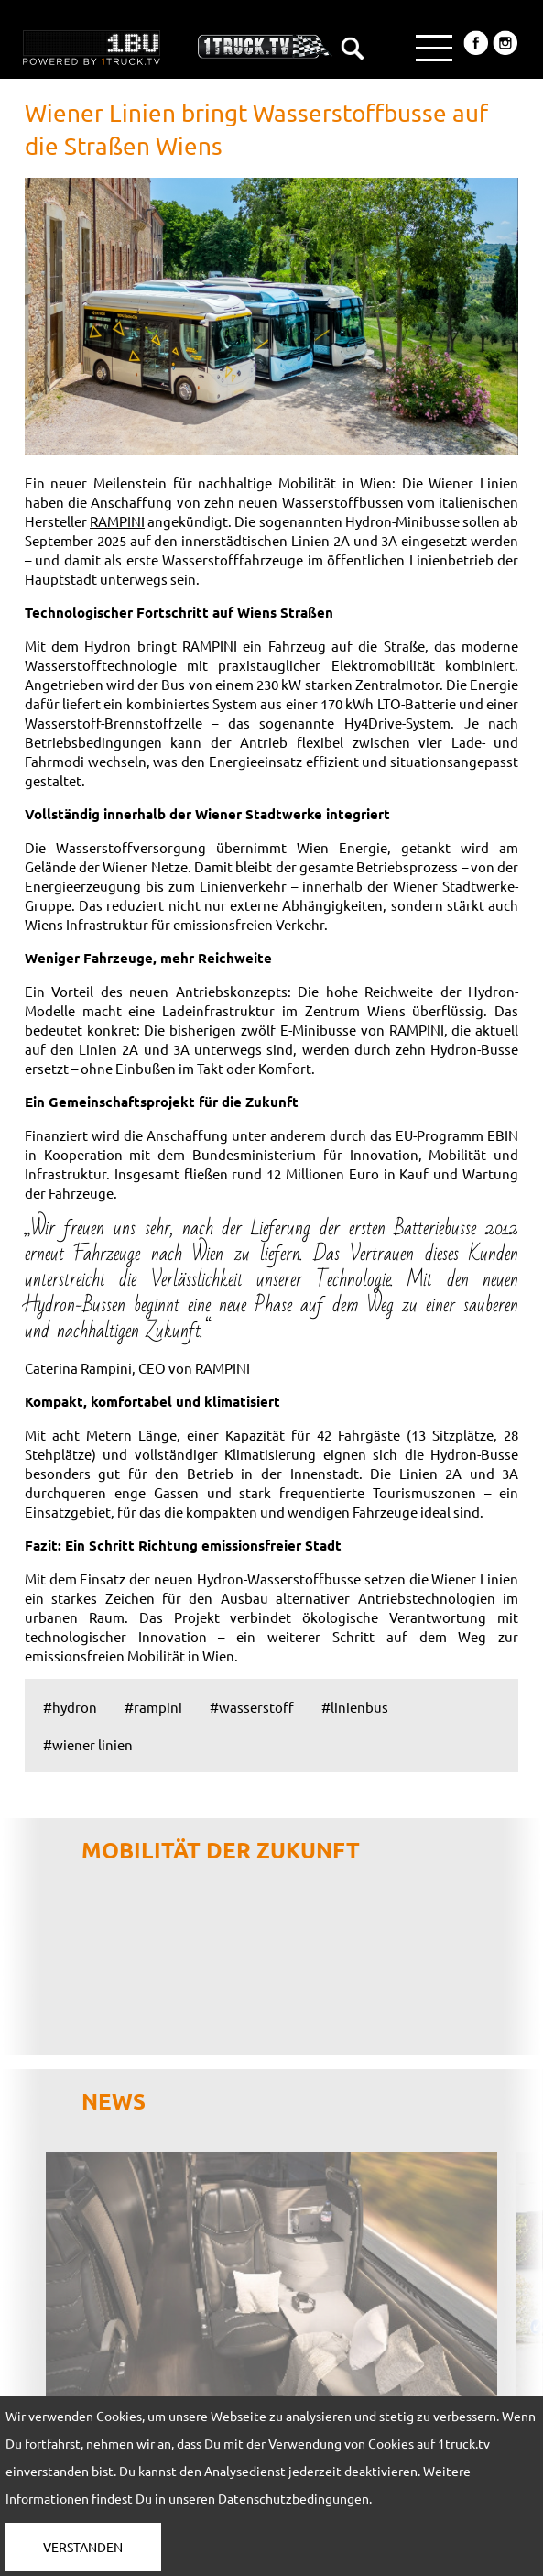  What do you see at coordinates (70, 1707) in the screenshot?
I see `#hydron` at bounding box center [70, 1707].